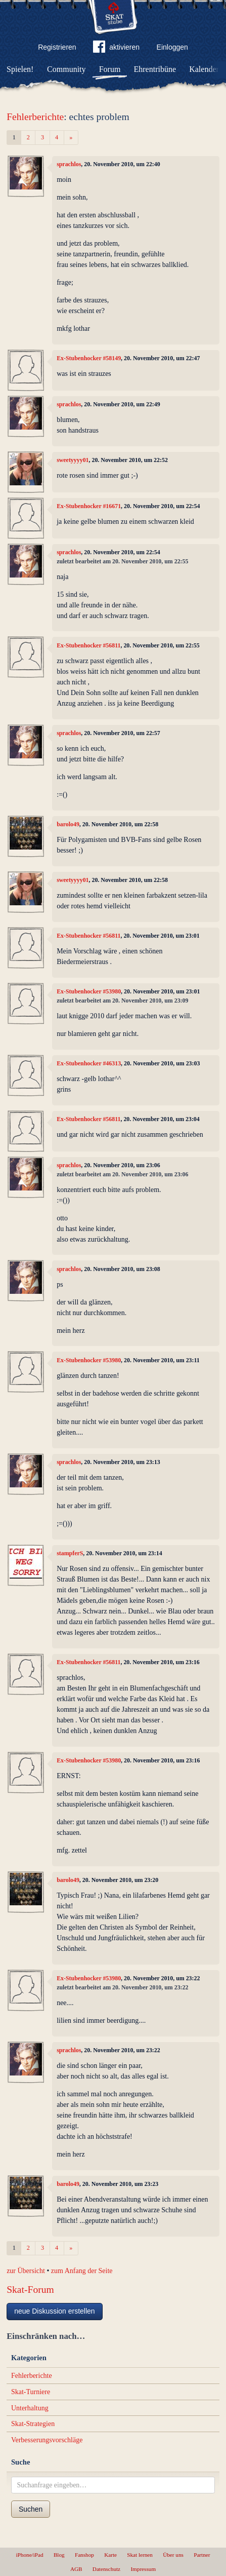 This screenshot has width=226, height=2576. What do you see at coordinates (89, 506) in the screenshot?
I see `Ex-Stubenhocker #16671` at bounding box center [89, 506].